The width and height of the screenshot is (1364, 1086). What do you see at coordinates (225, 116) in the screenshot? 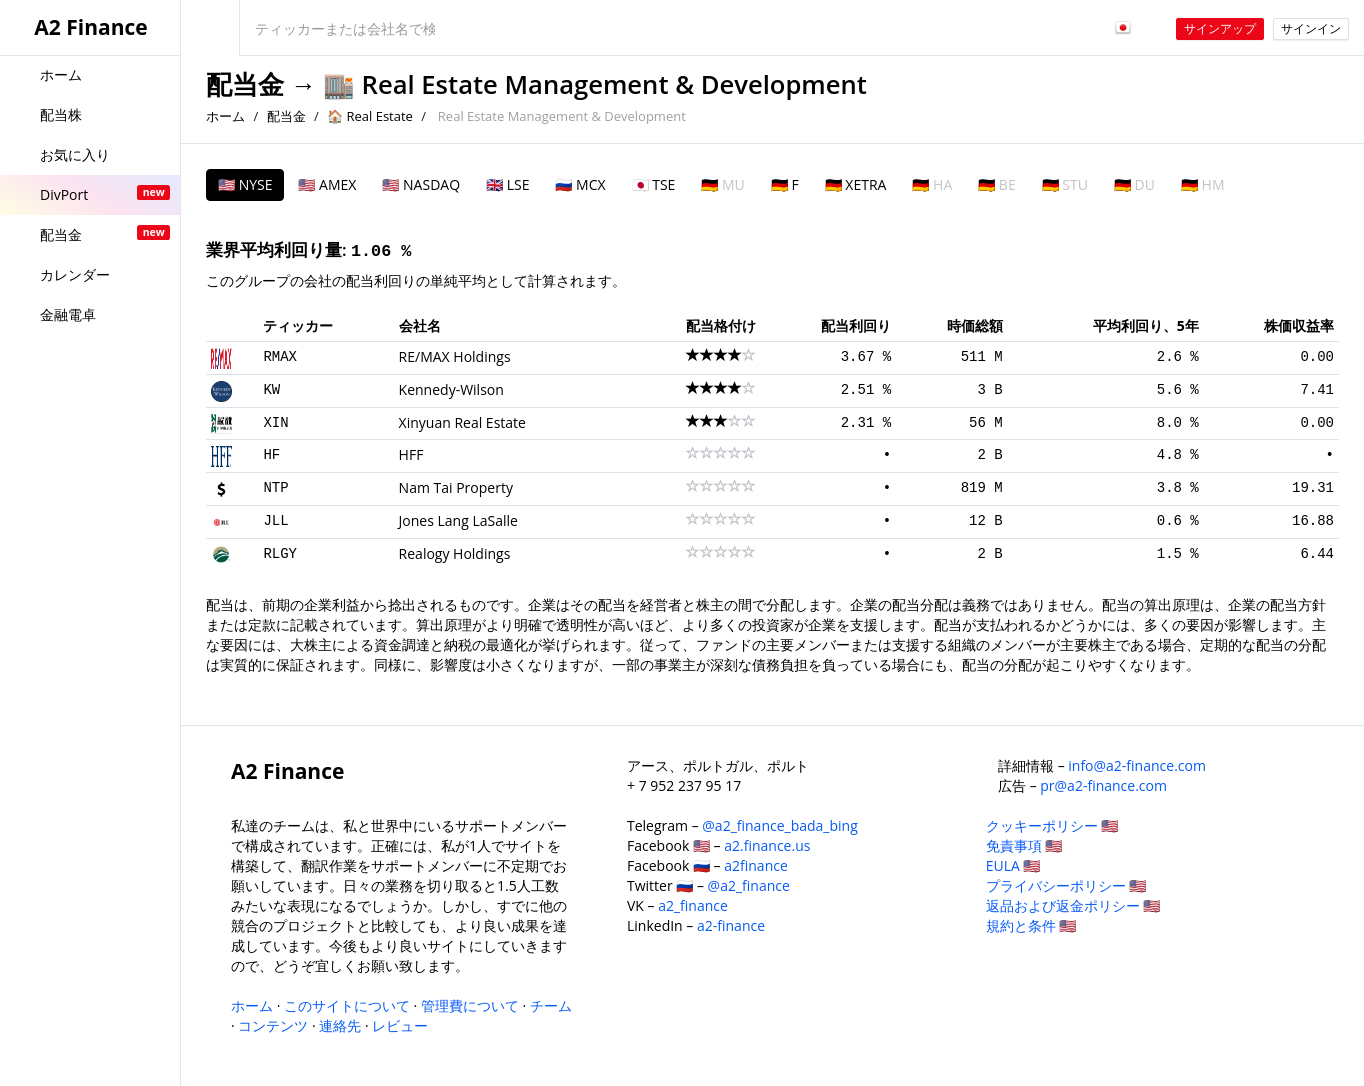
I see `ホーム` at bounding box center [225, 116].